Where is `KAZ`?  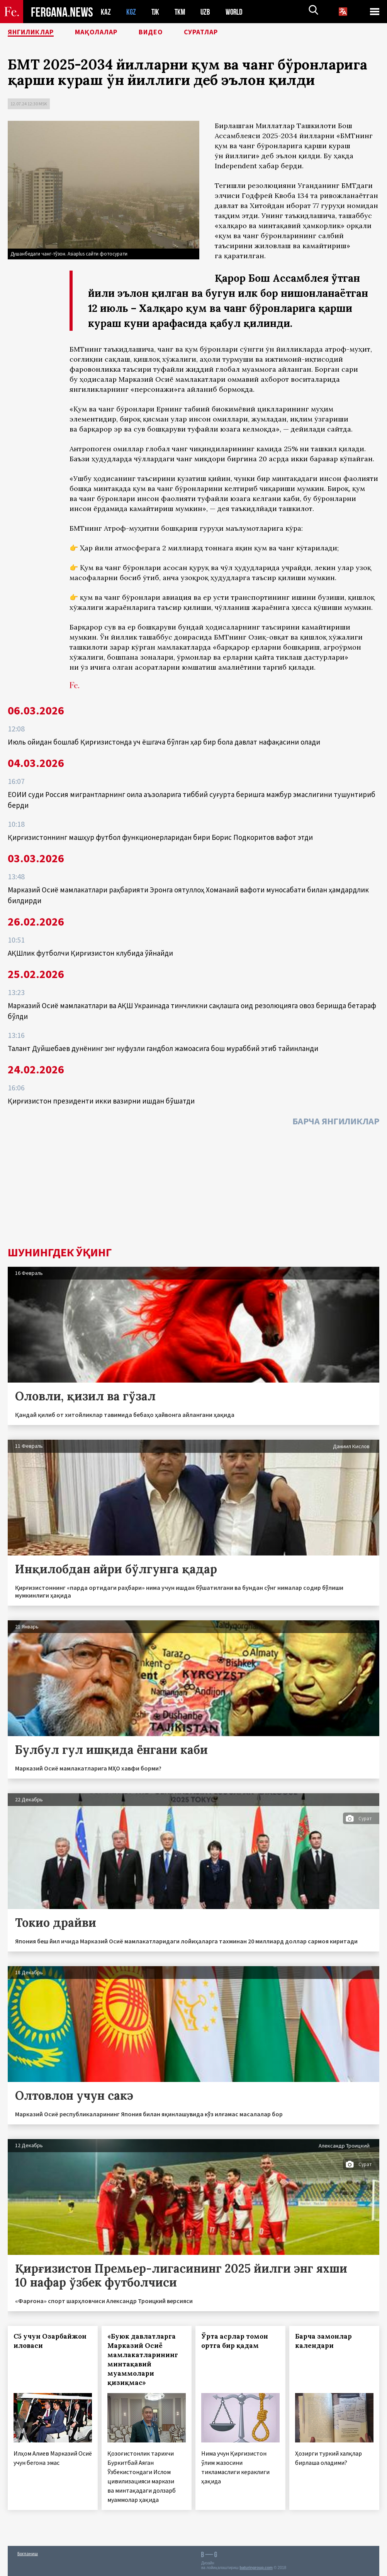 KAZ is located at coordinates (106, 12).